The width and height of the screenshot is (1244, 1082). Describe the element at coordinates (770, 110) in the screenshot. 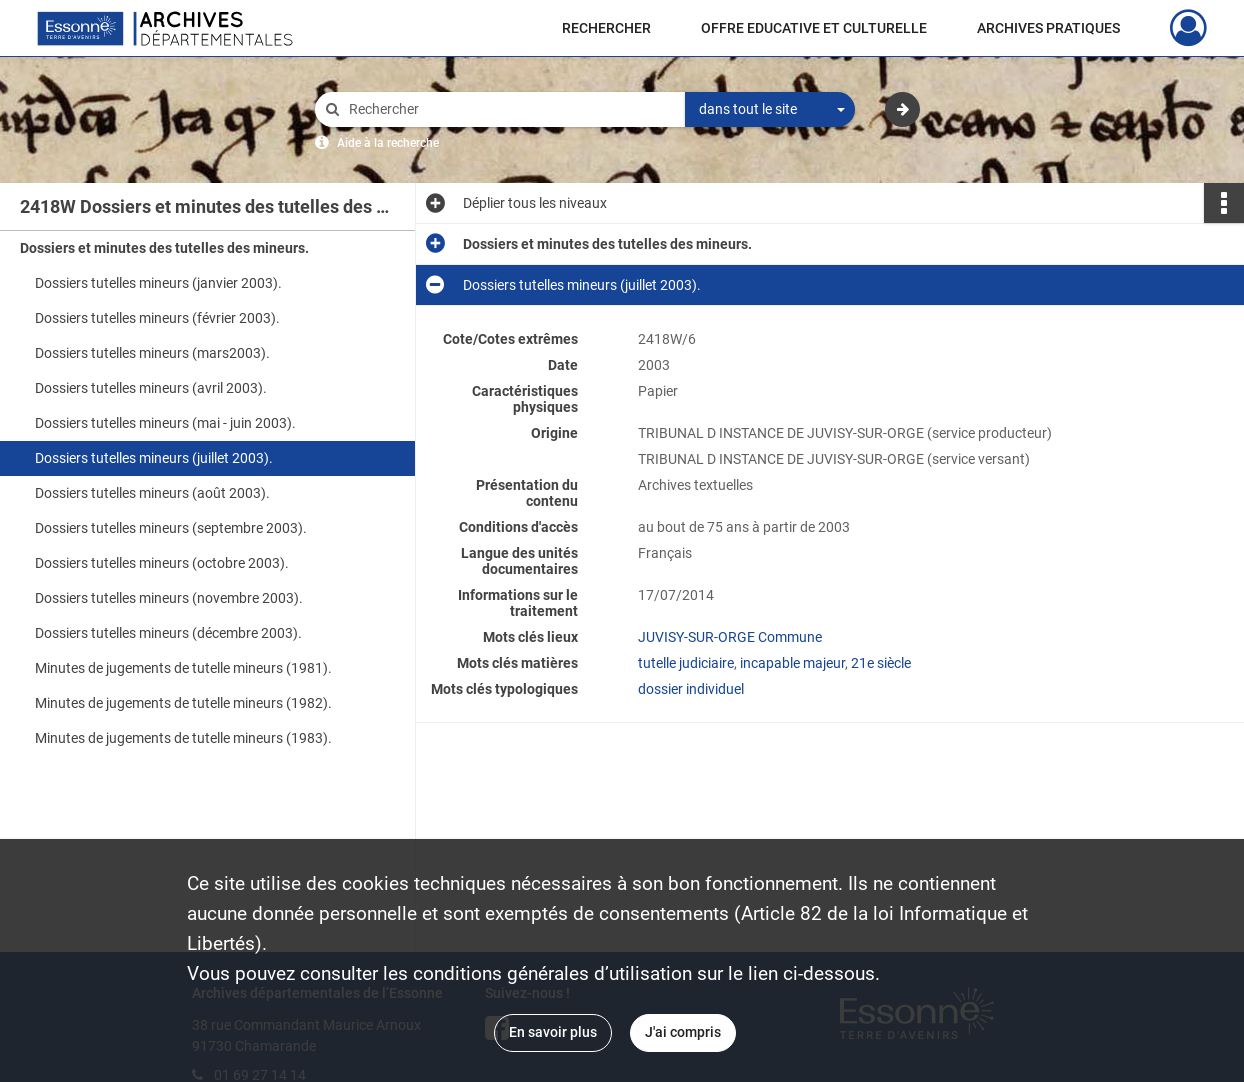

I see `[combobox]` at that location.